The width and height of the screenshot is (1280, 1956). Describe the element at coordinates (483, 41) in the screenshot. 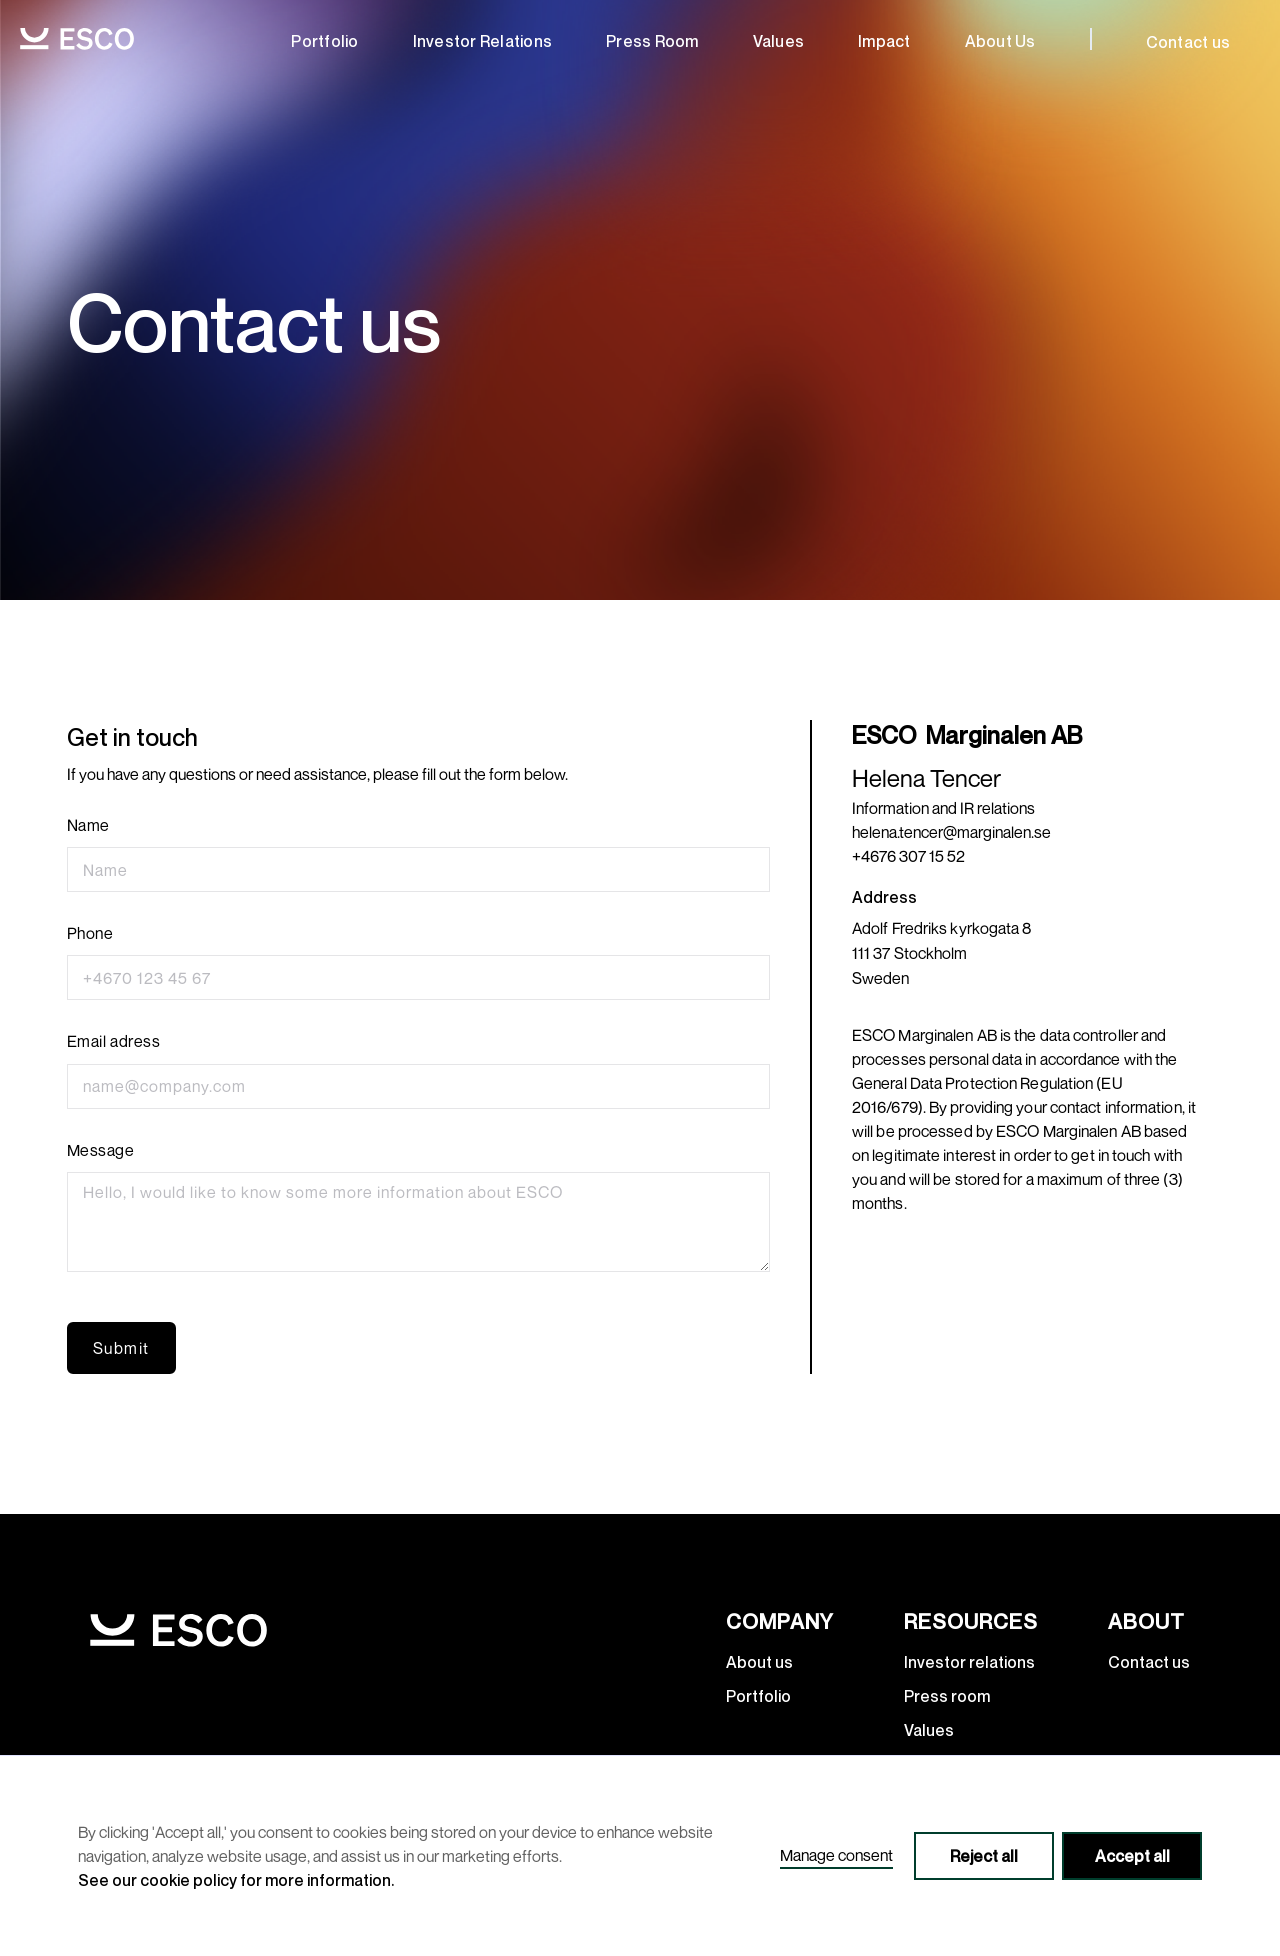

I see `Investor relations` at that location.